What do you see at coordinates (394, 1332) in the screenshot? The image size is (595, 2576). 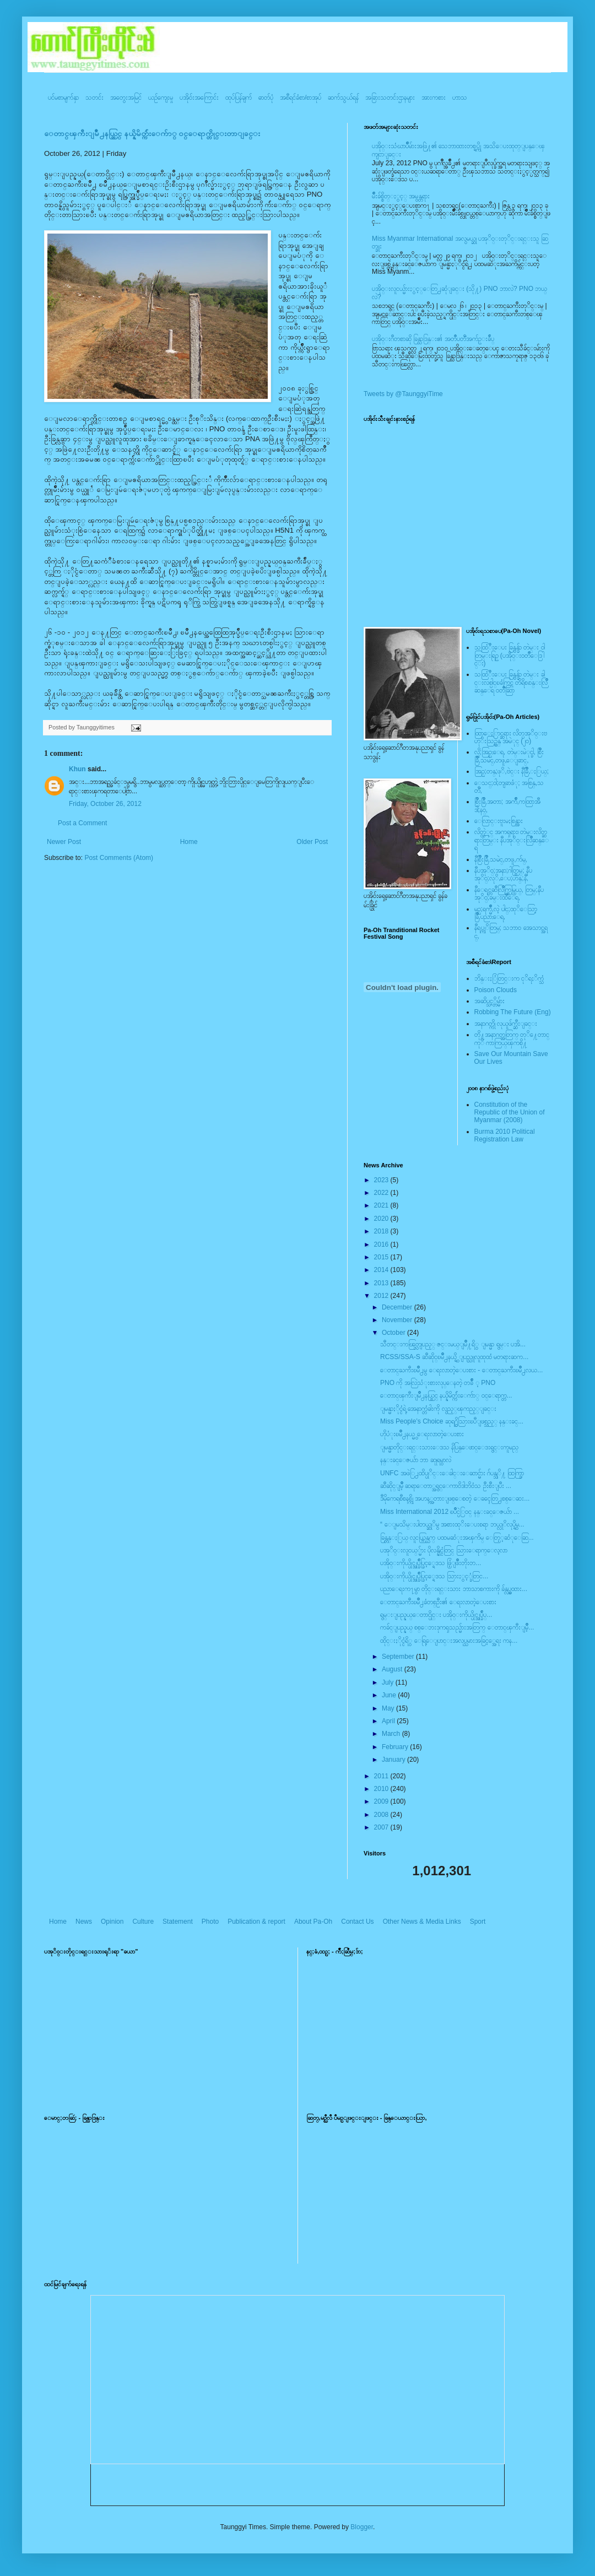 I see `October` at bounding box center [394, 1332].